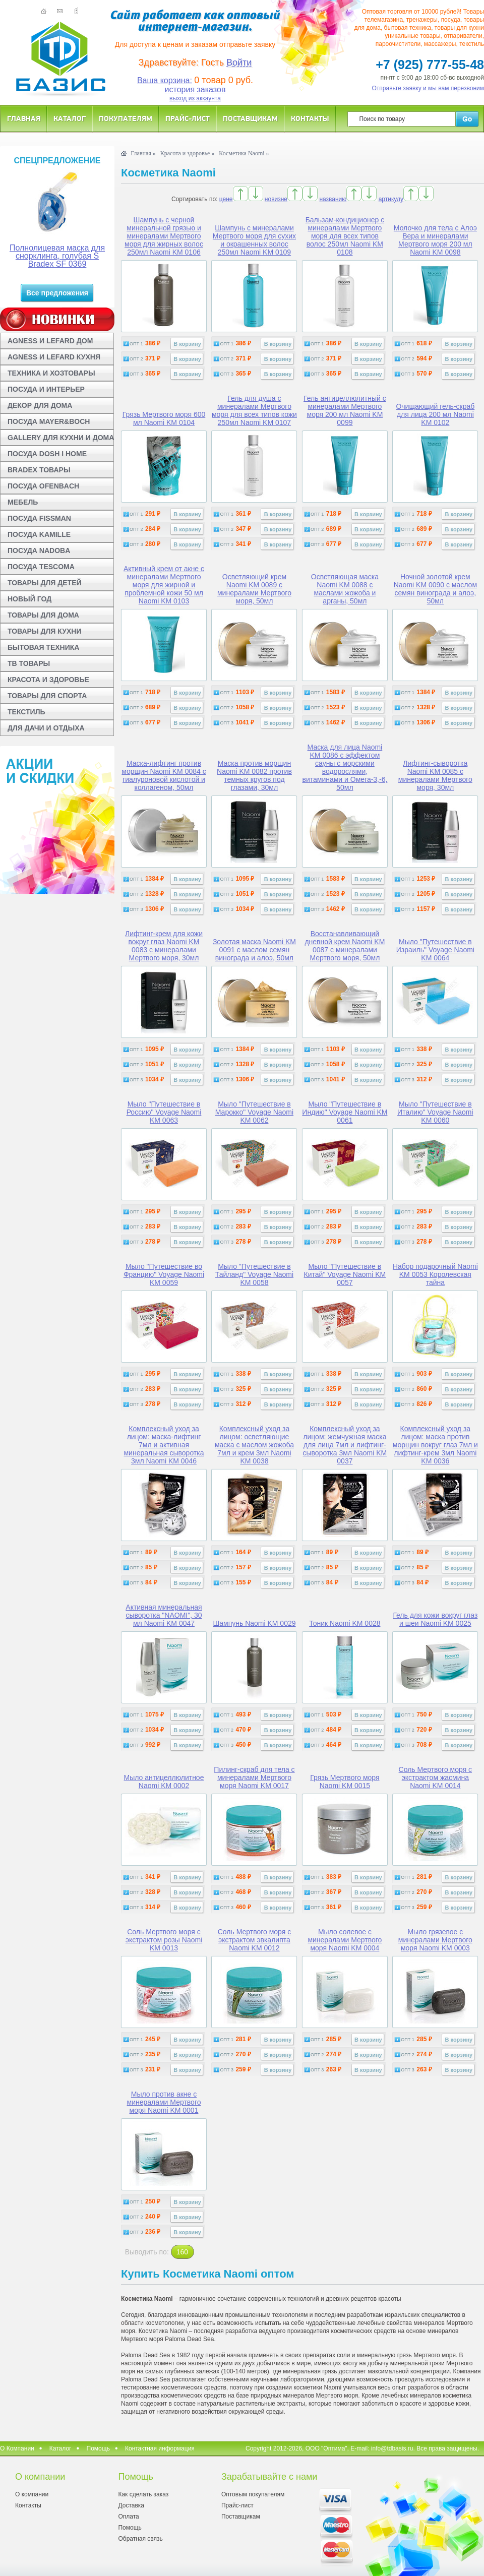 This screenshot has height=2576, width=484. I want to click on Косметика Naomi », so click(244, 153).